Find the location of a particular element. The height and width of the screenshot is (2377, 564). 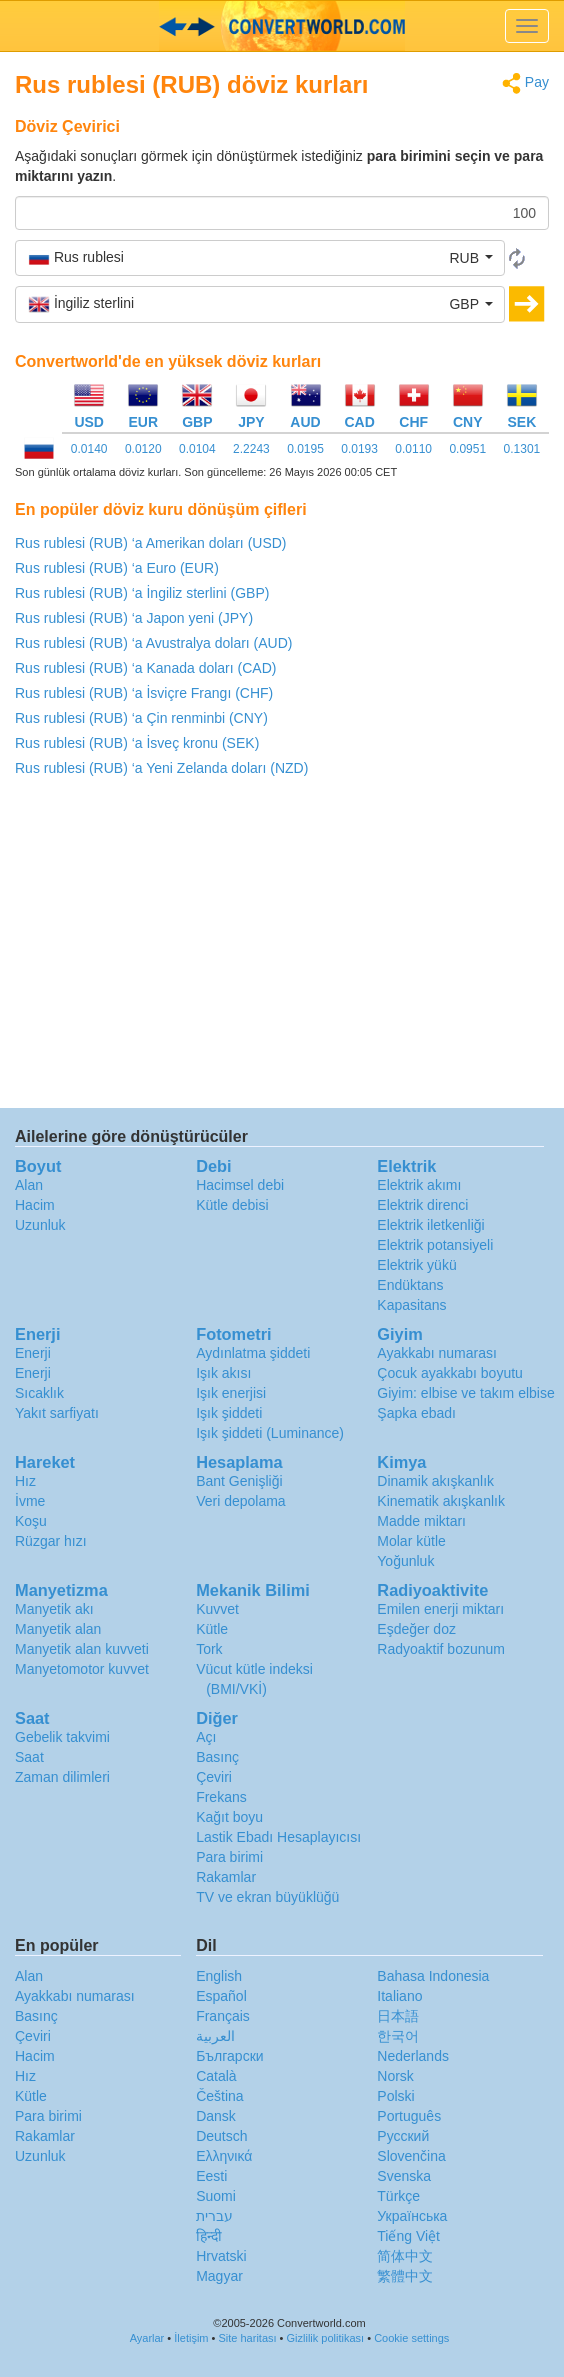

Manyetik alan kuvveti is located at coordinates (82, 1649).